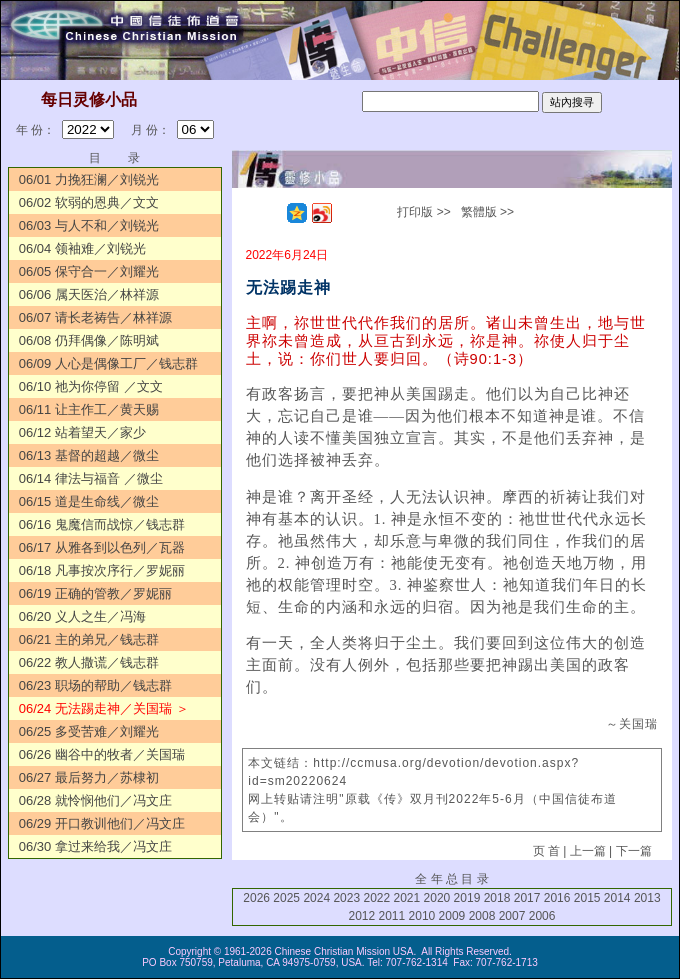 The height and width of the screenshot is (979, 680). Describe the element at coordinates (527, 898) in the screenshot. I see `2017` at that location.